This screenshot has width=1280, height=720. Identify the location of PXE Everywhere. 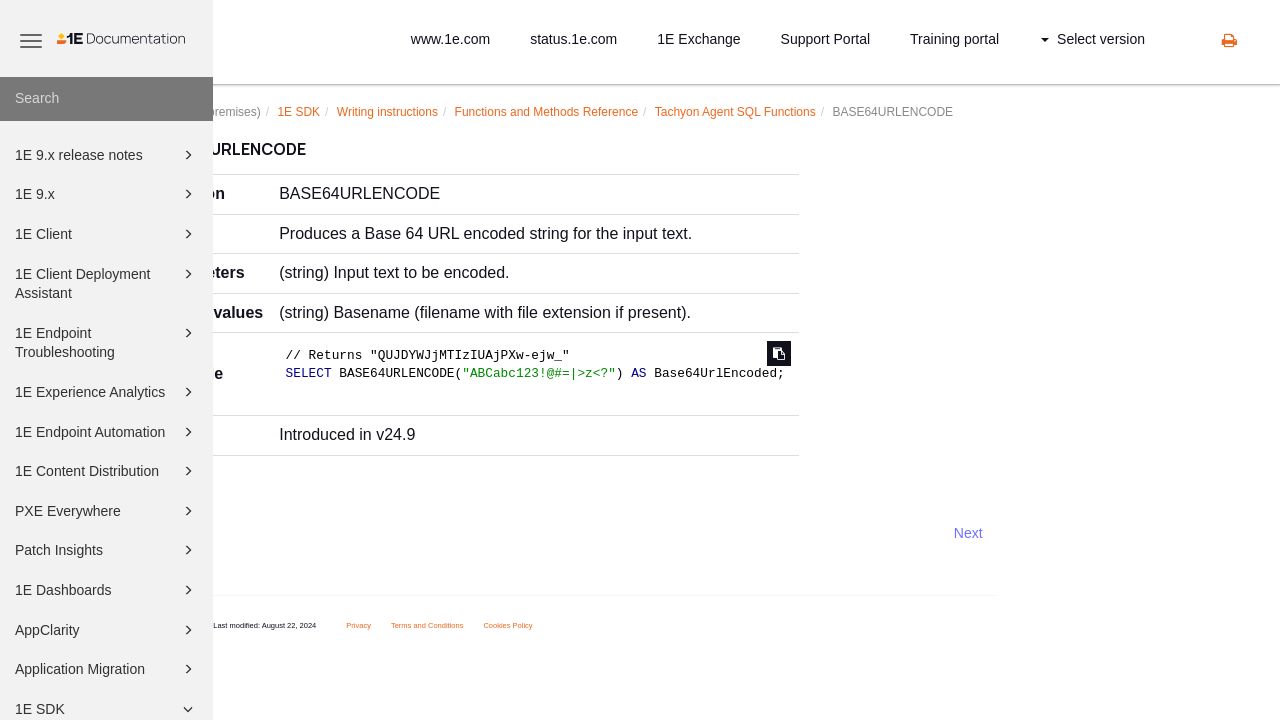
(107, 511).